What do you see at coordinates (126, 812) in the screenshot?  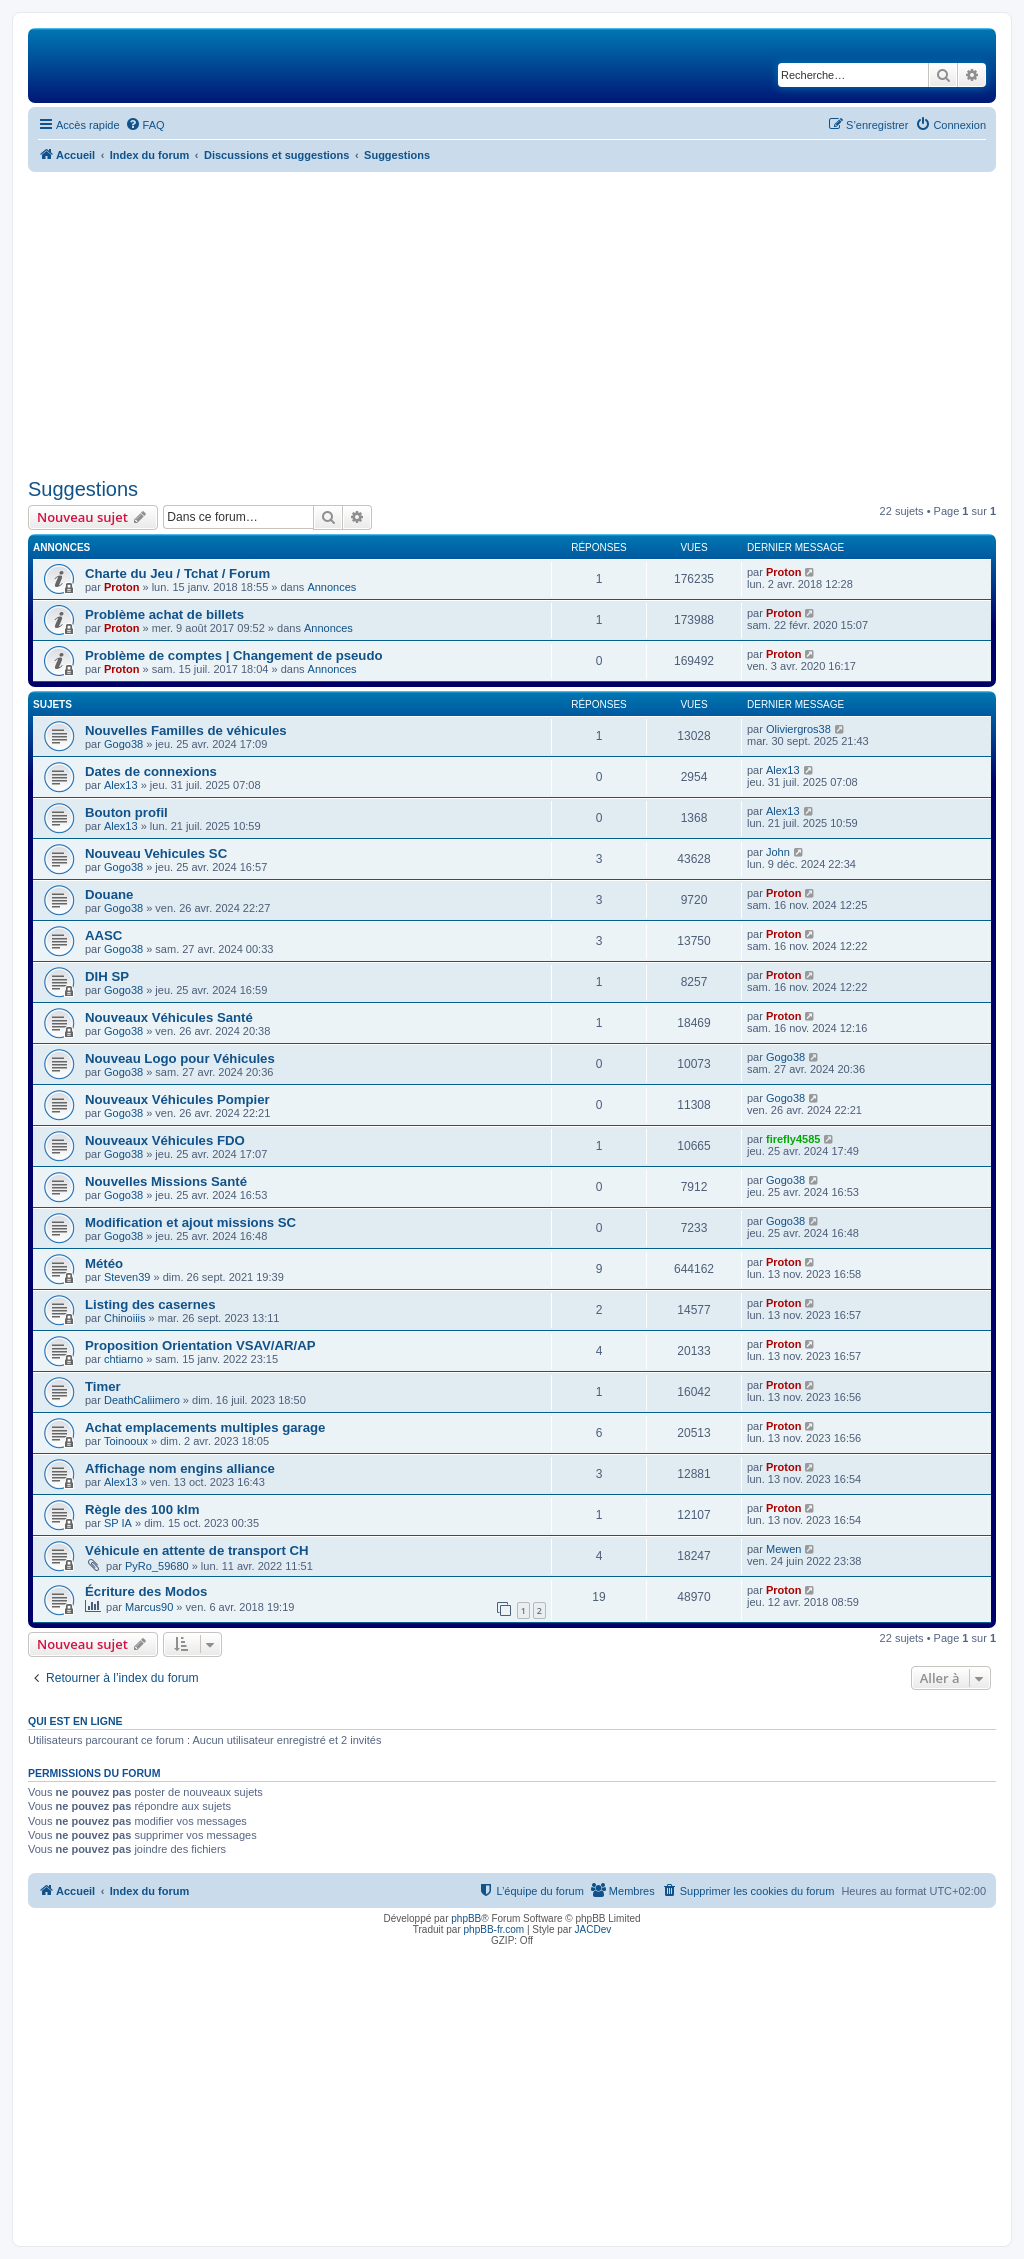 I see `Bouton profil` at bounding box center [126, 812].